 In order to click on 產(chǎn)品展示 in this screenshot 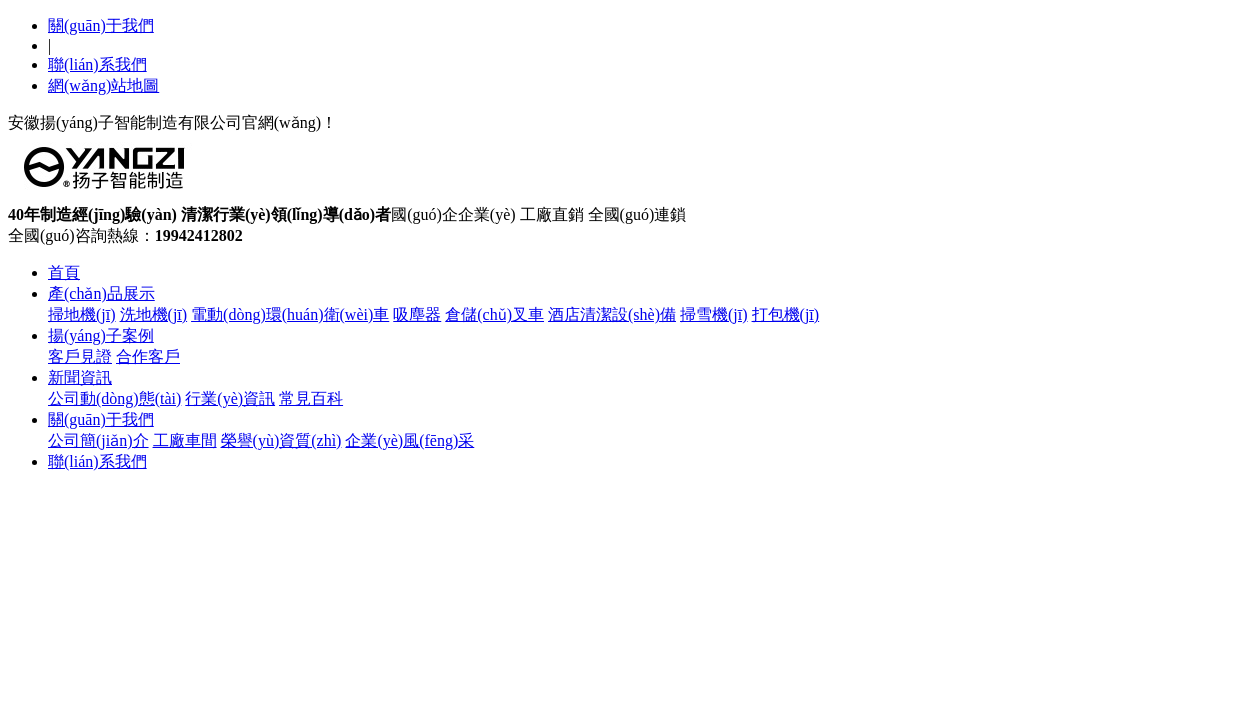, I will do `click(101, 293)`.